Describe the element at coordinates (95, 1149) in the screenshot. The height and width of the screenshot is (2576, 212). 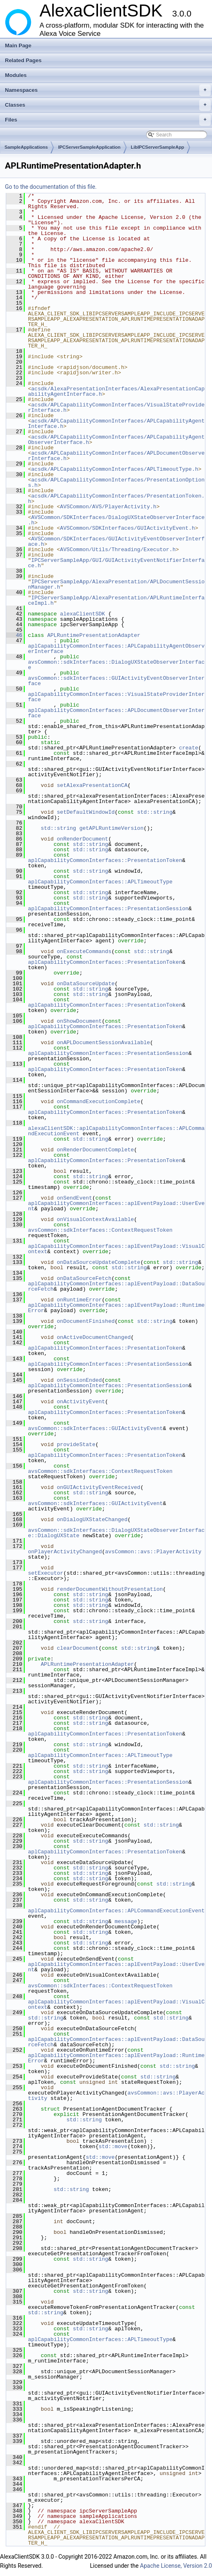
I see `onRenderDocumentComplete` at that location.